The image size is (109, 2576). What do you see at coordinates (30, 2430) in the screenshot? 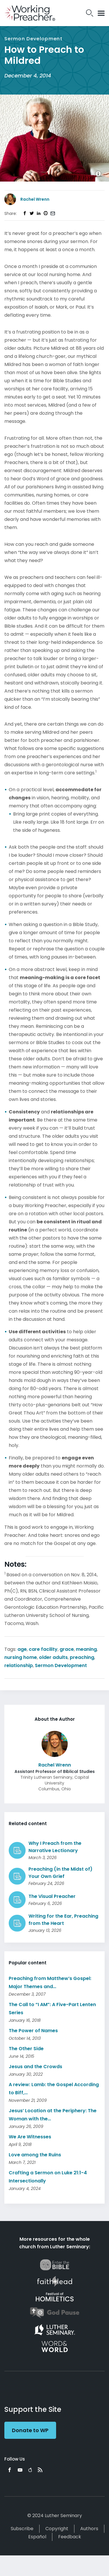
I see `Donate to WP` at bounding box center [30, 2430].